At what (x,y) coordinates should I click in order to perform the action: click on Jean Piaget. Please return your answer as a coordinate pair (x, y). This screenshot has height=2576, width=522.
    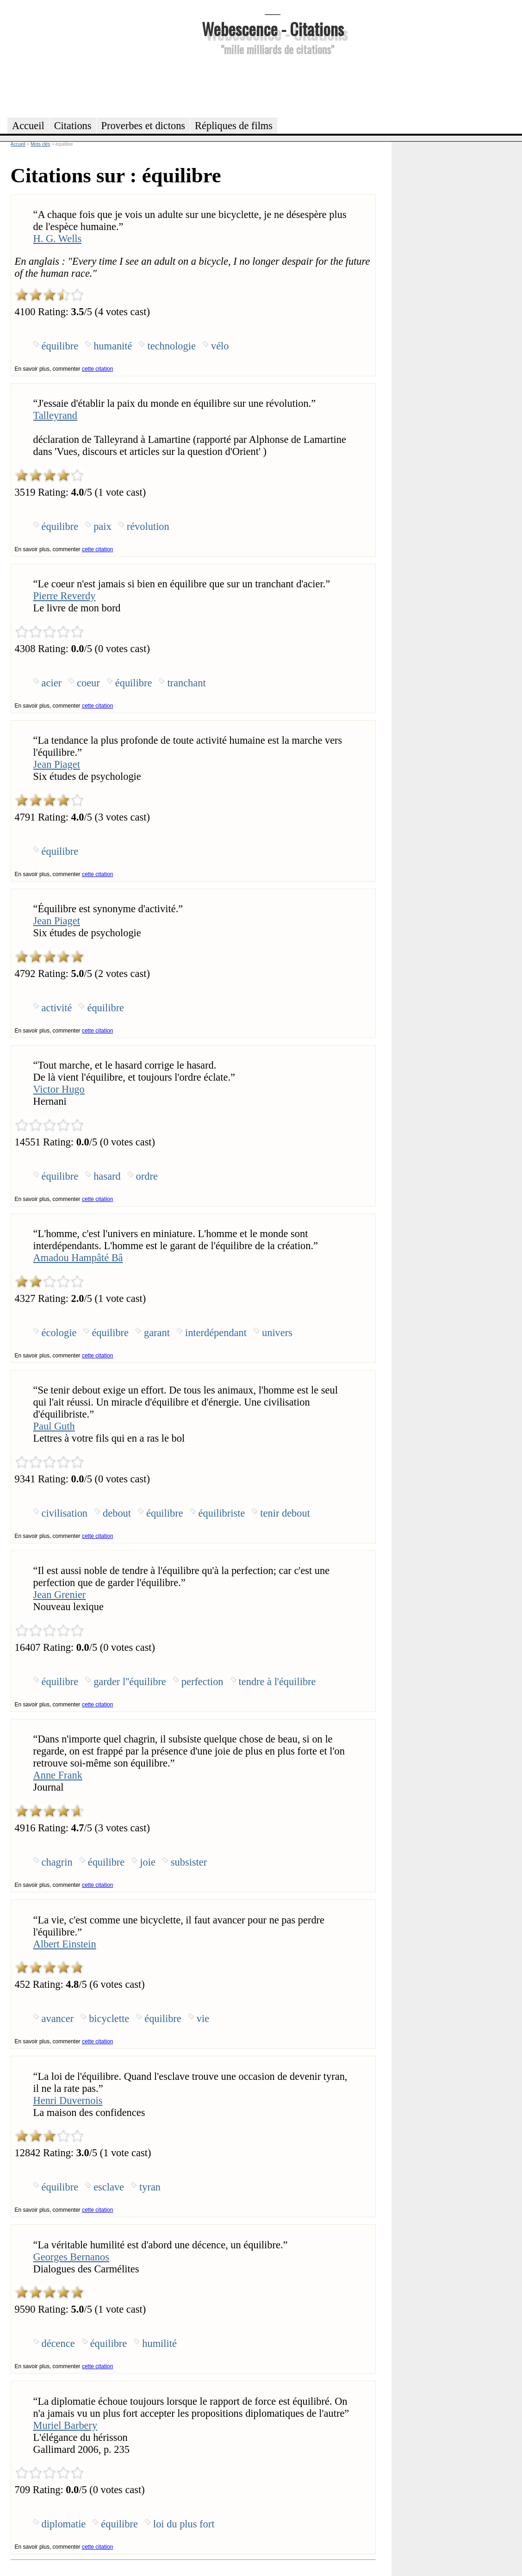
    Looking at the image, I should click on (56, 764).